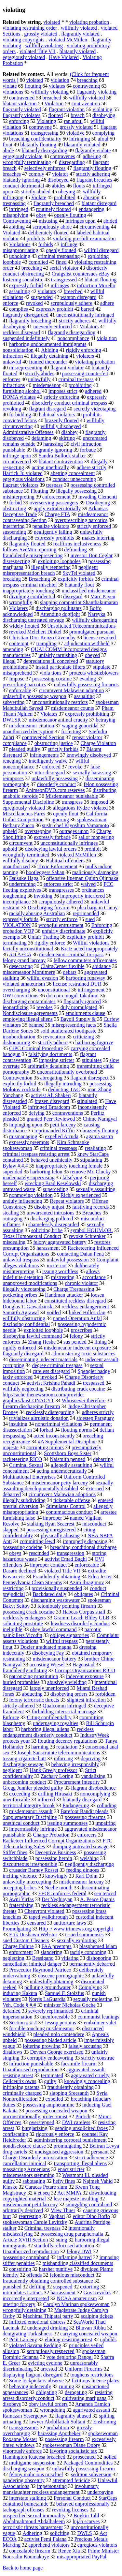 This screenshot has width=122, height=2576. What do you see at coordinates (21, 115) in the screenshot?
I see `flagrantly violates` at bounding box center [21, 115].